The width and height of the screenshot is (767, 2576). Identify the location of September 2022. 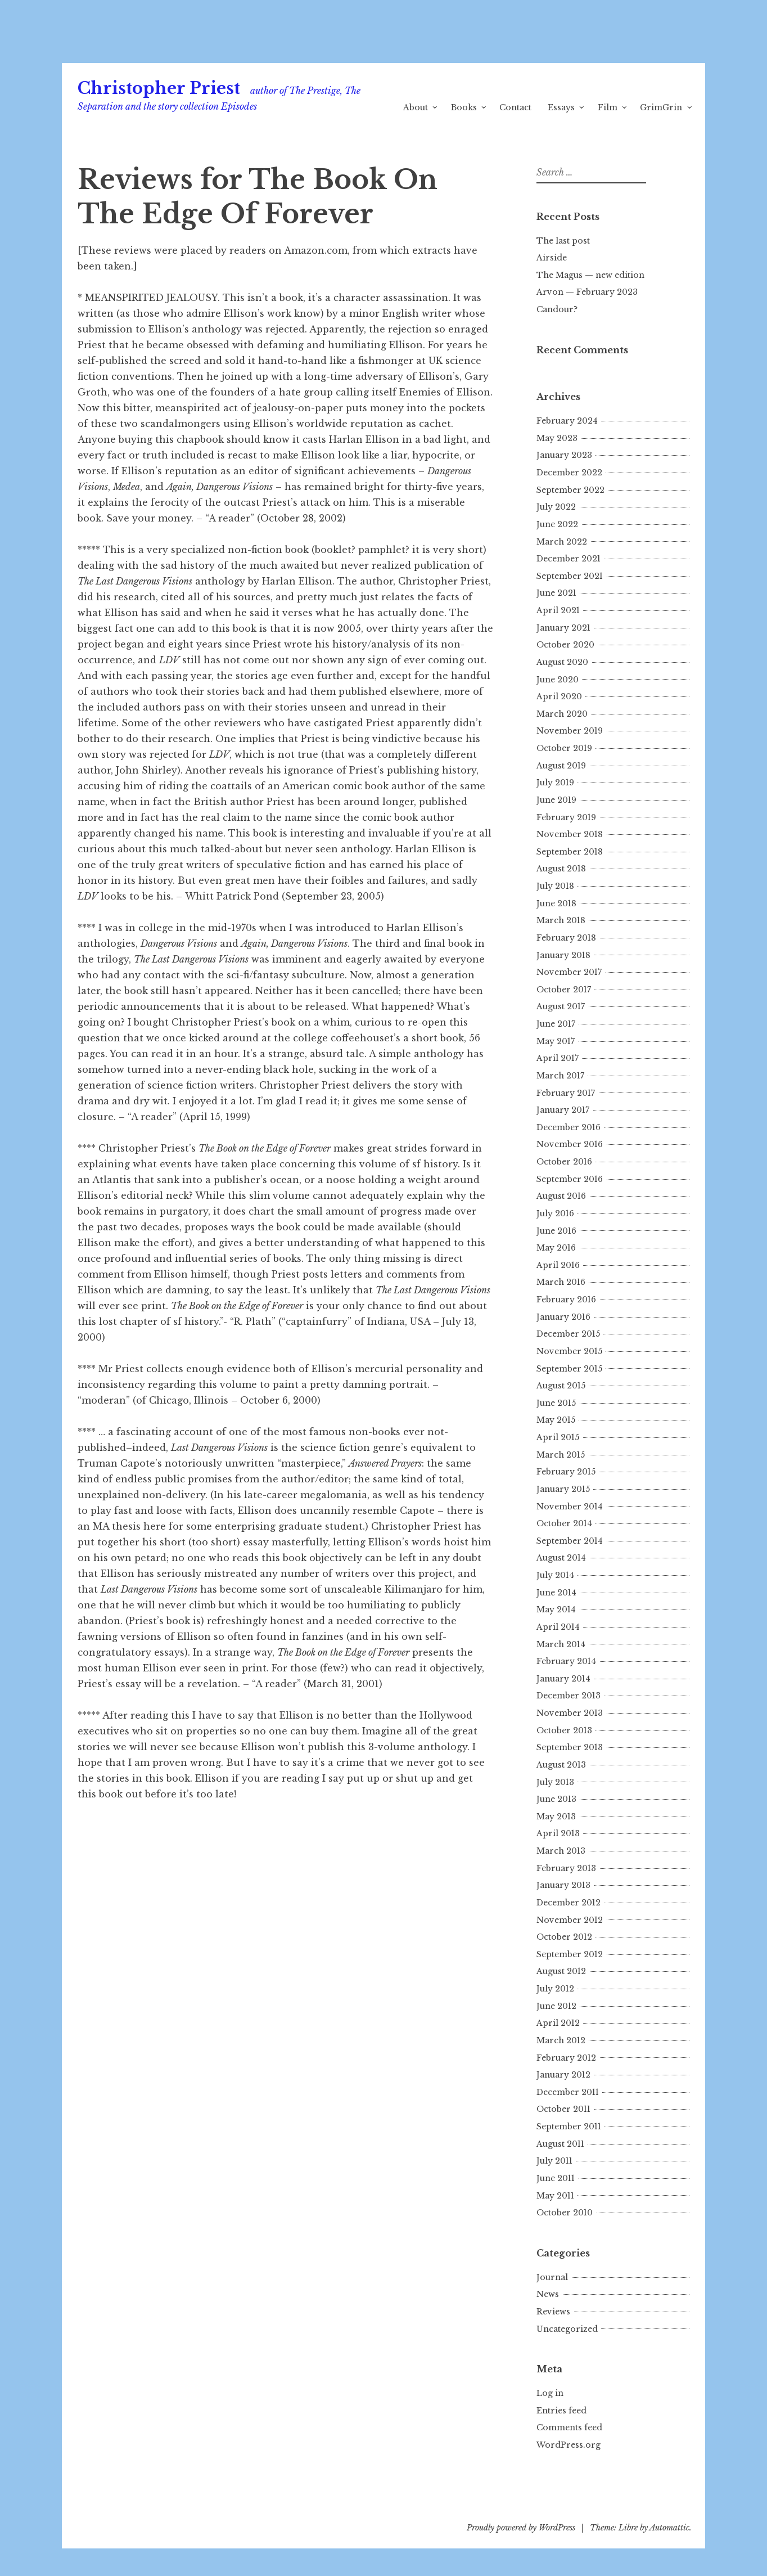
(570, 490).